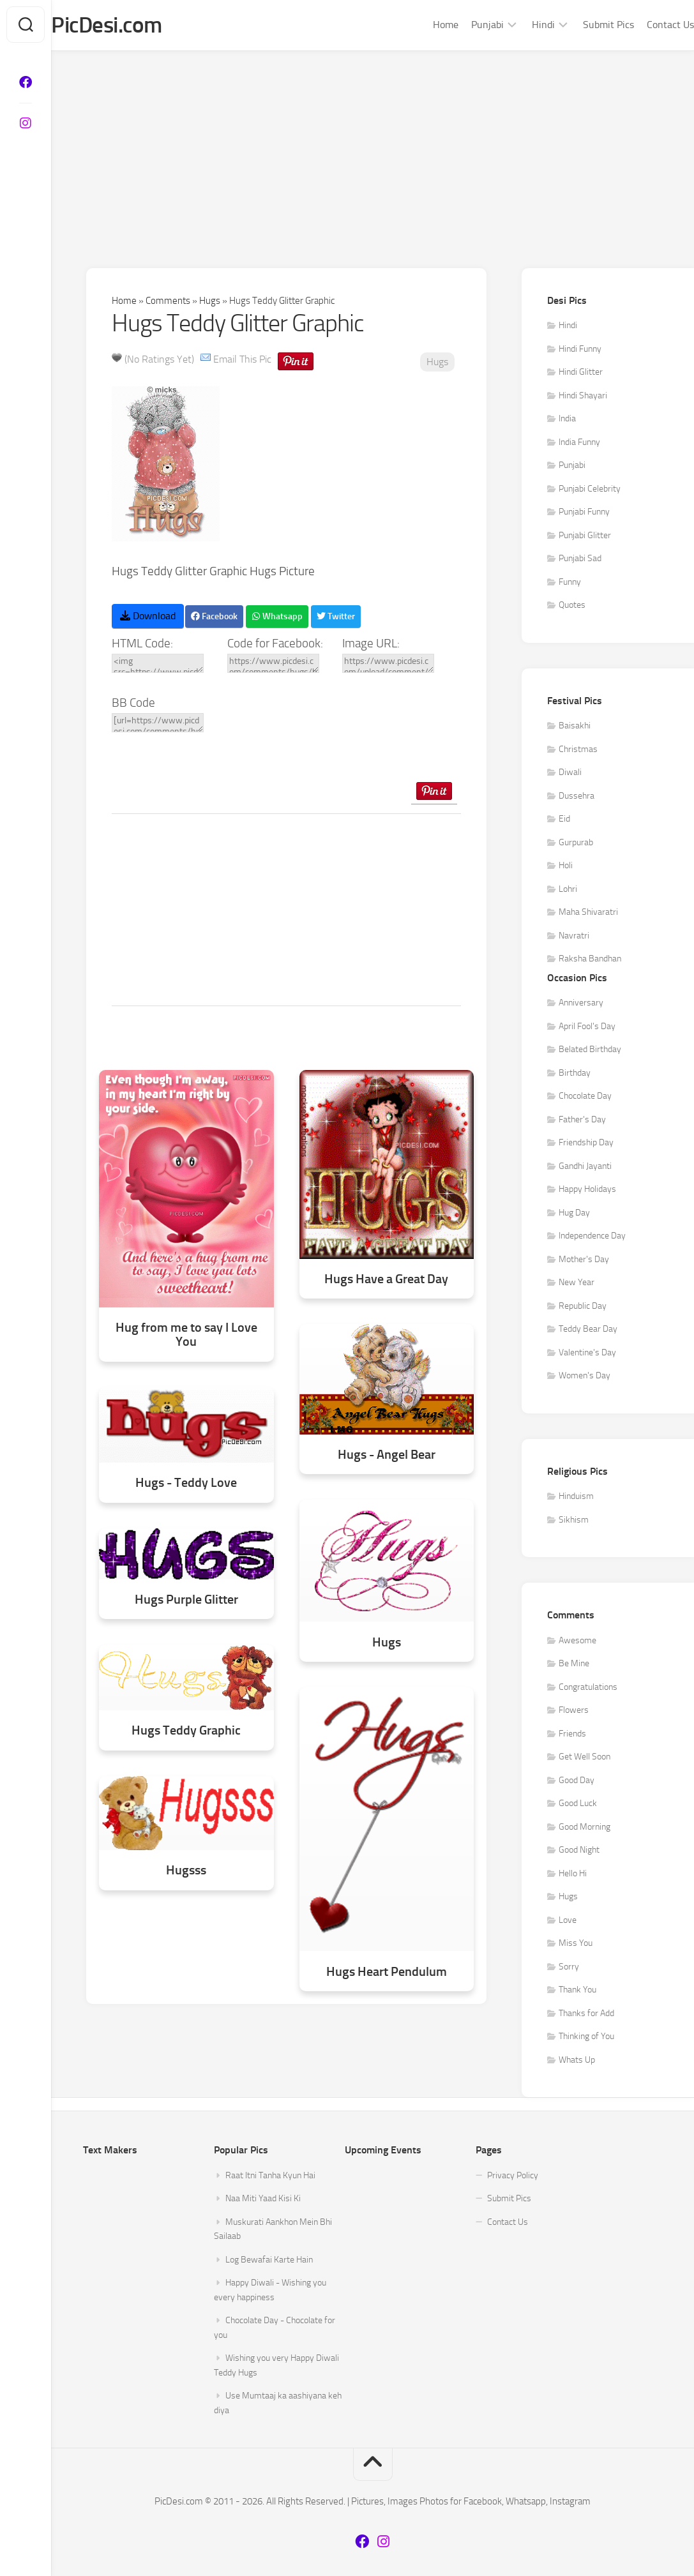 The height and width of the screenshot is (2576, 694). I want to click on Punjabi, so click(462, 25).